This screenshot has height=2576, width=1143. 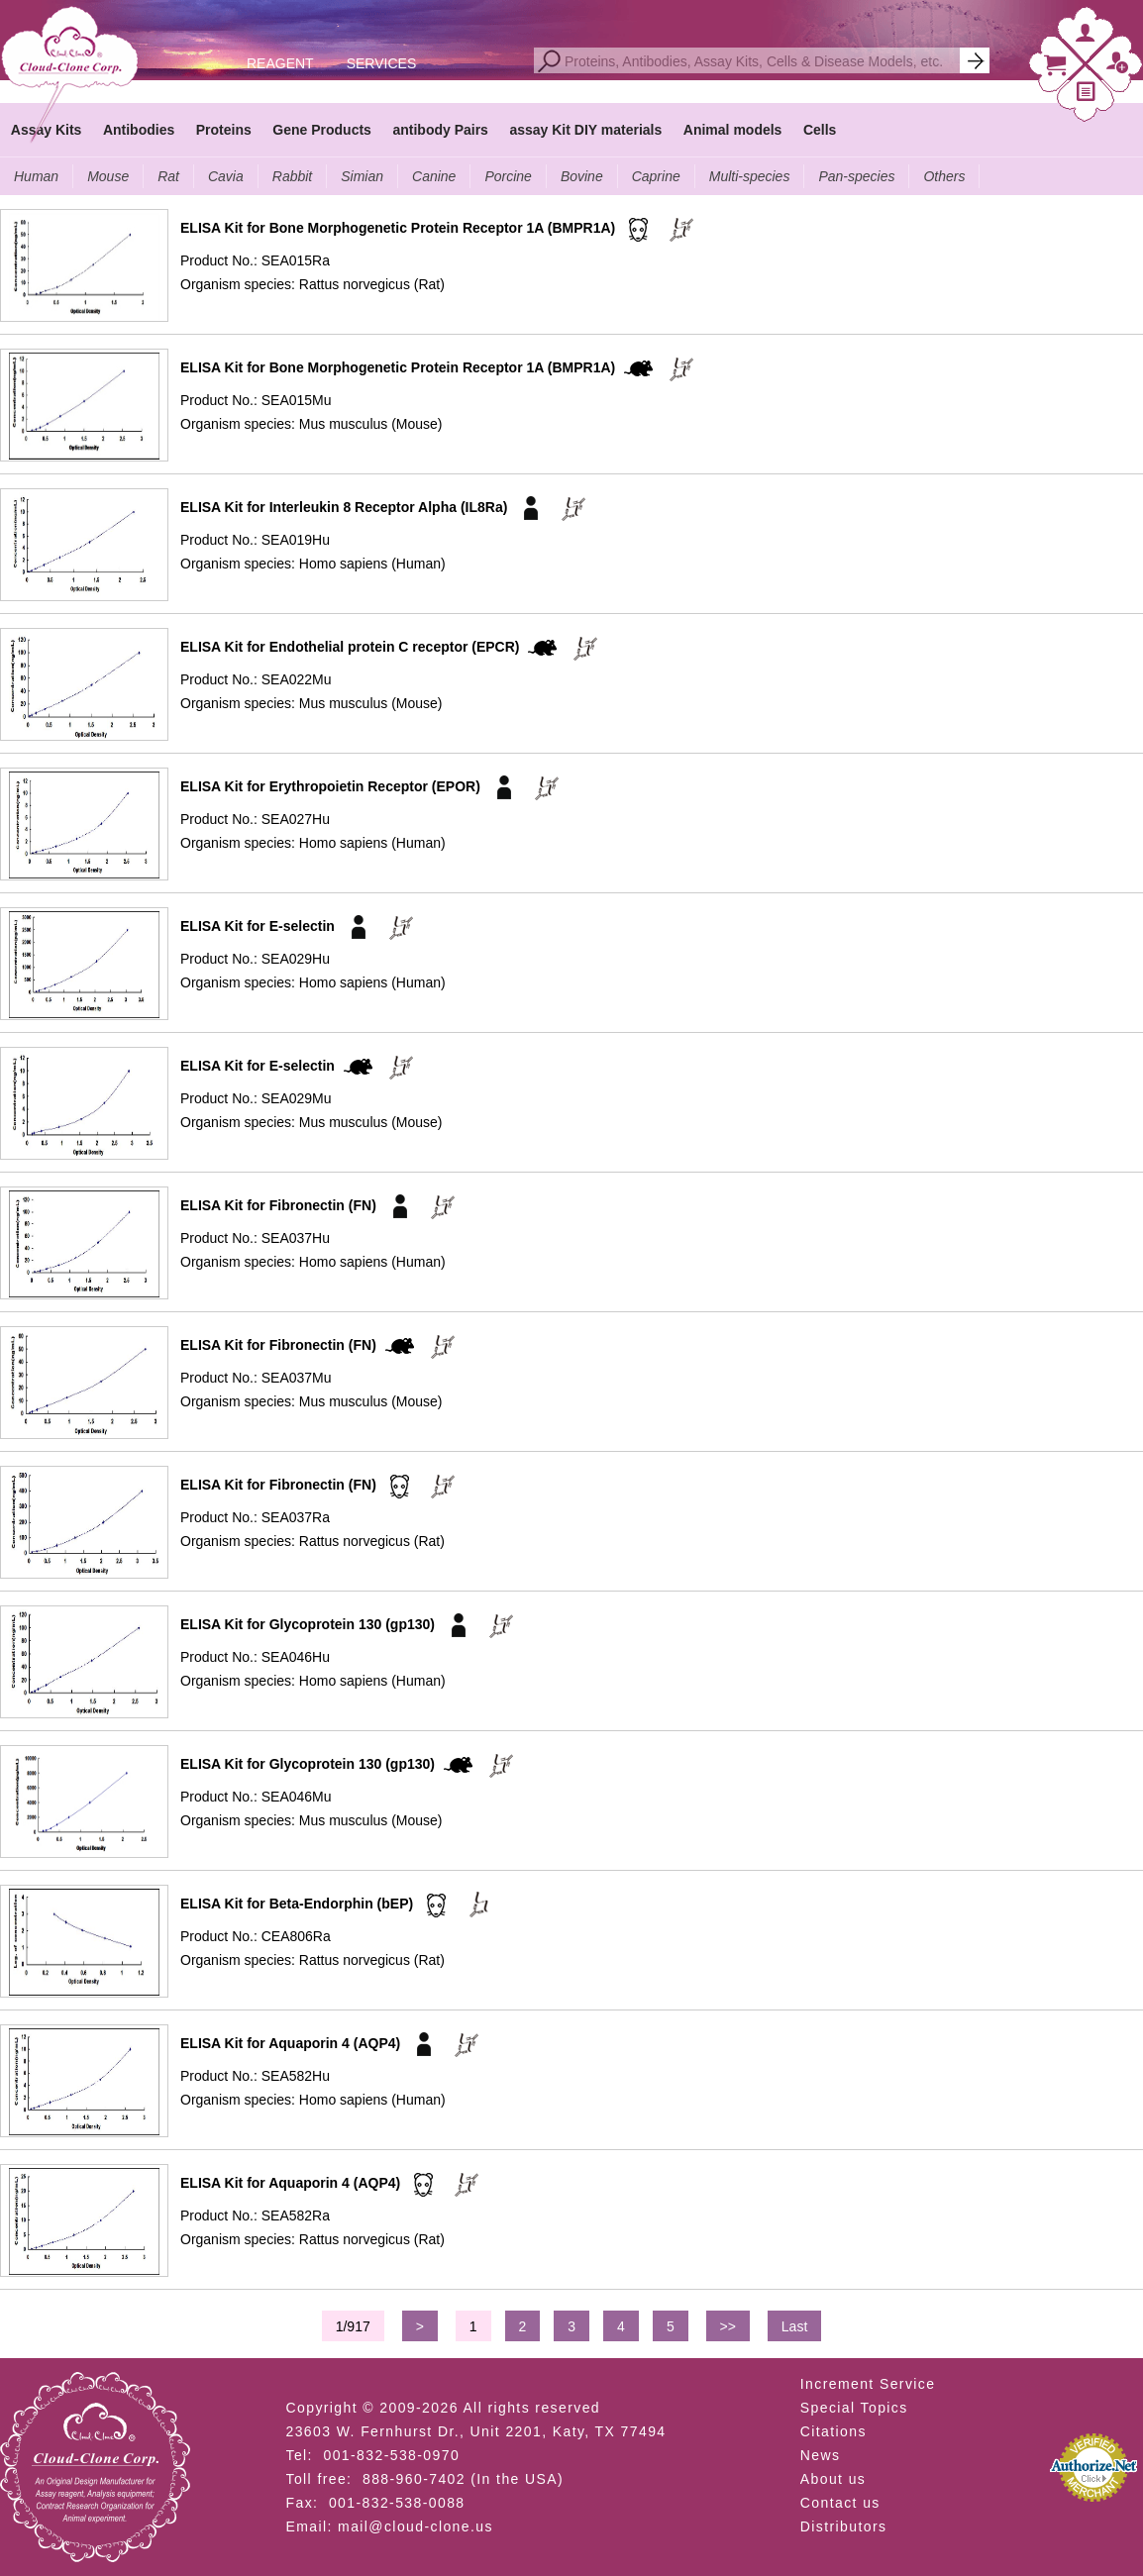 I want to click on Human, so click(x=36, y=176).